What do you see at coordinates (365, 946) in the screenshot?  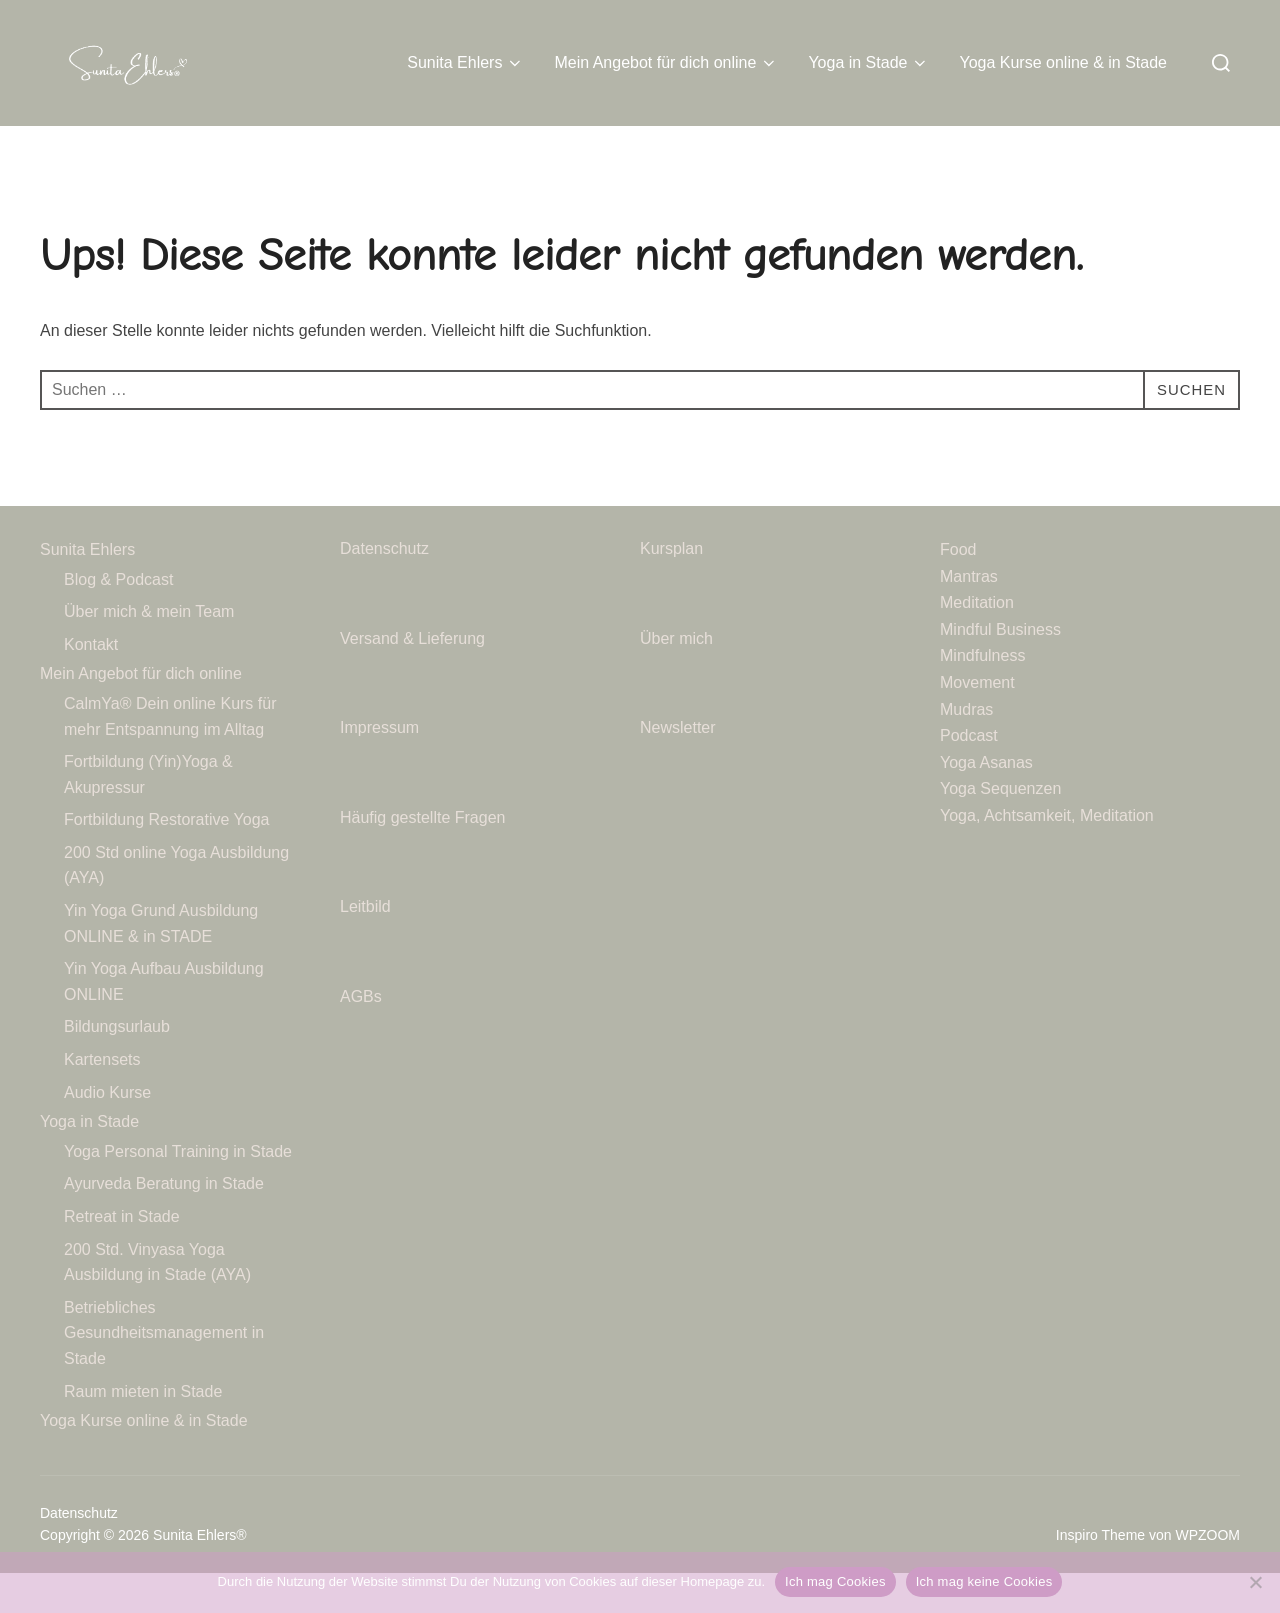 I see `Leitbild` at bounding box center [365, 946].